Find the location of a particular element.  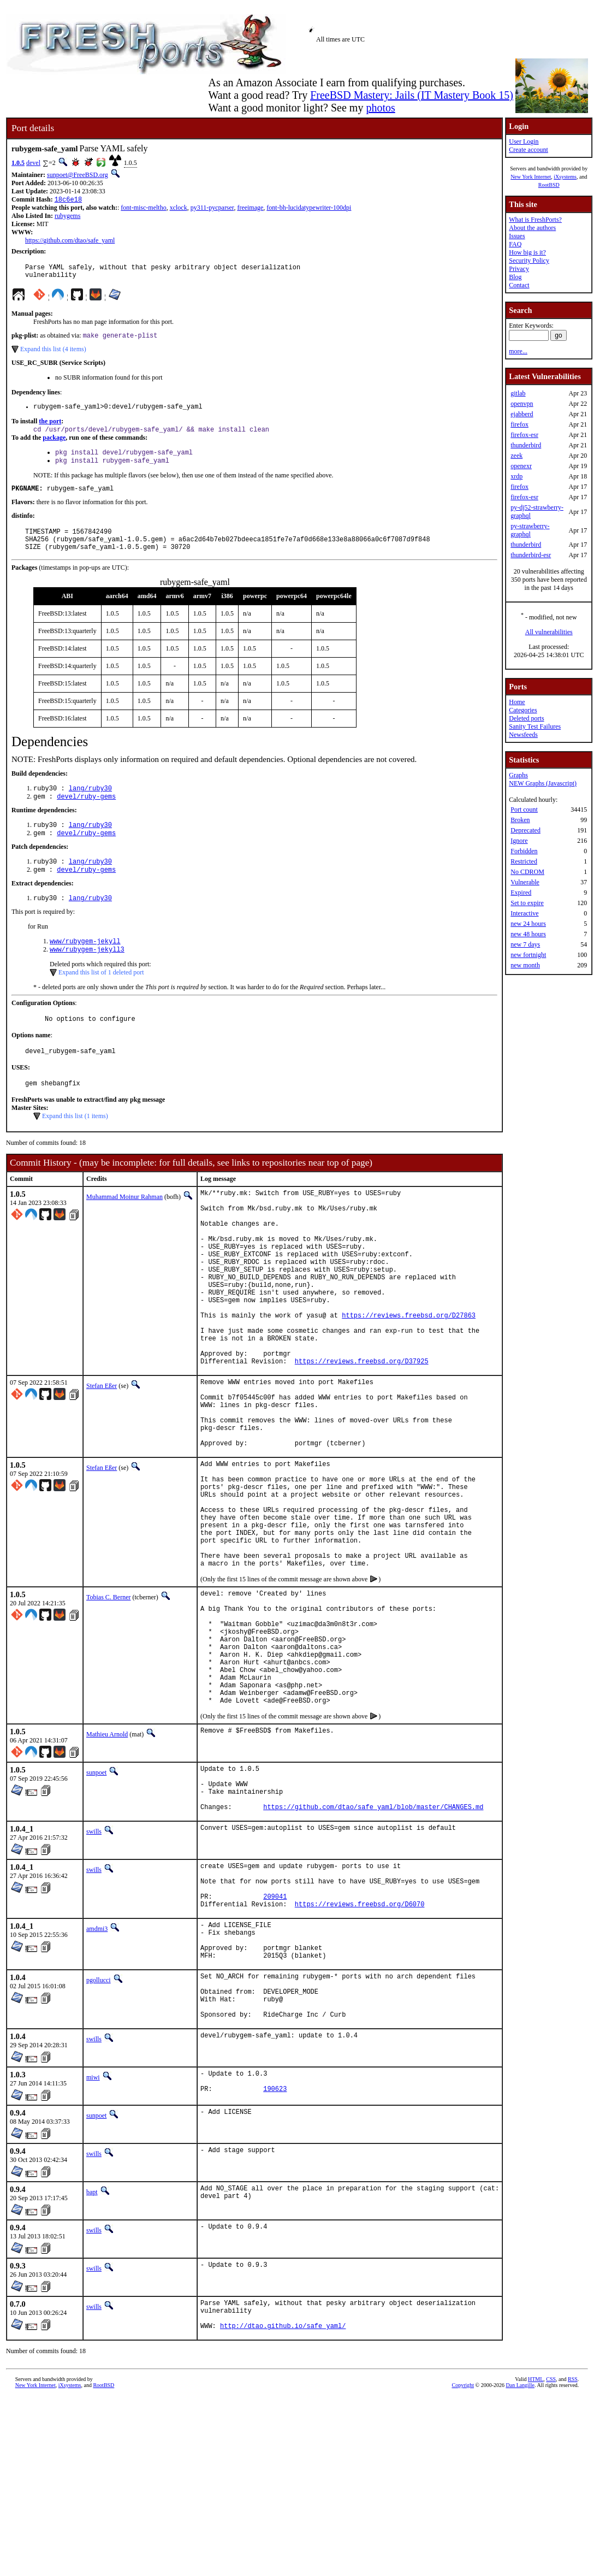

py311-pycparser is located at coordinates (212, 208).